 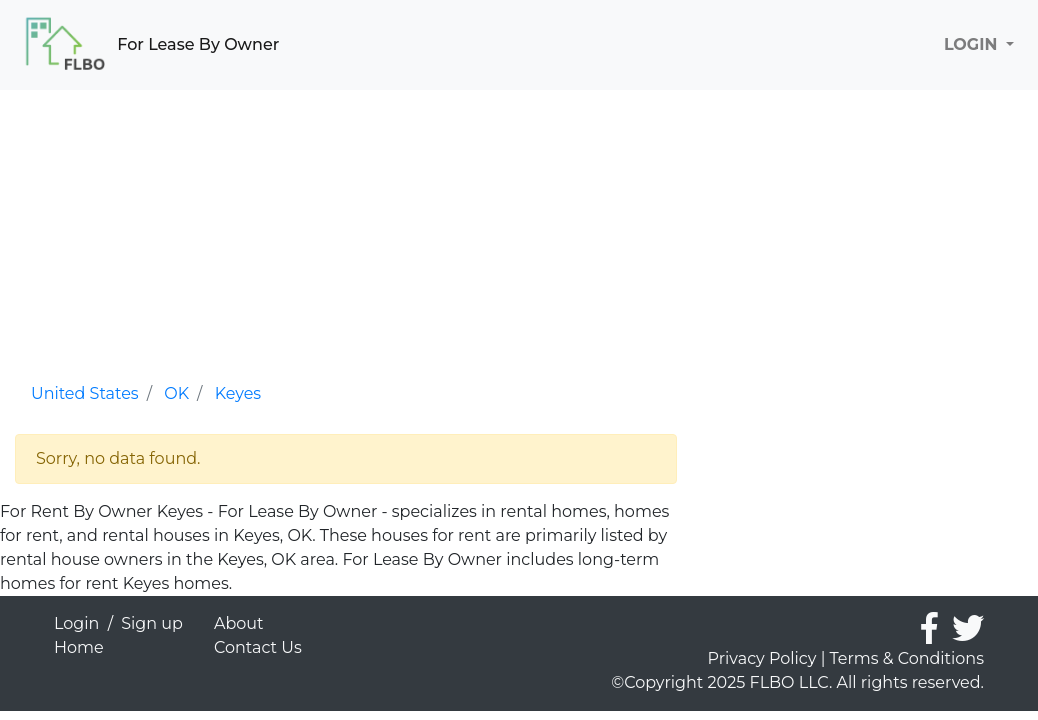 What do you see at coordinates (346, 230) in the screenshot?
I see `[Advertisement]` at bounding box center [346, 230].